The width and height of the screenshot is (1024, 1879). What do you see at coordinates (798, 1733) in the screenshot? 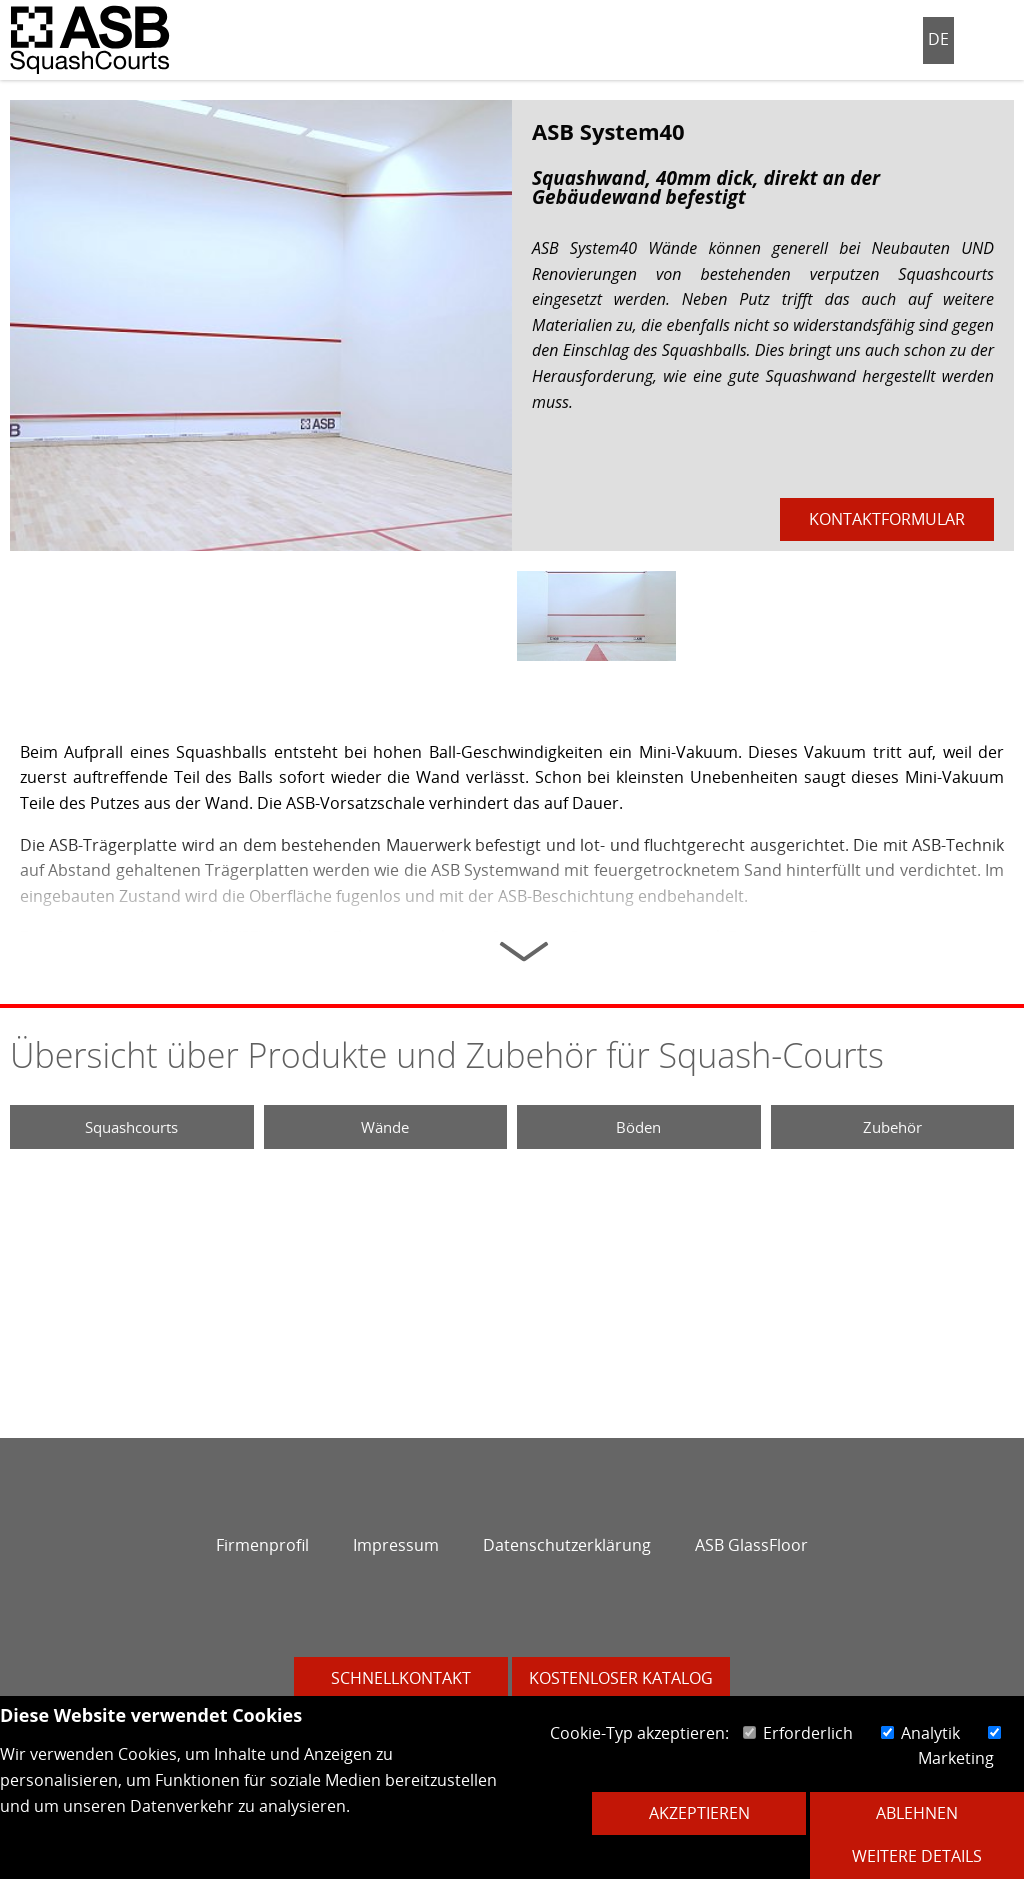
I see `Erforderlich` at bounding box center [798, 1733].